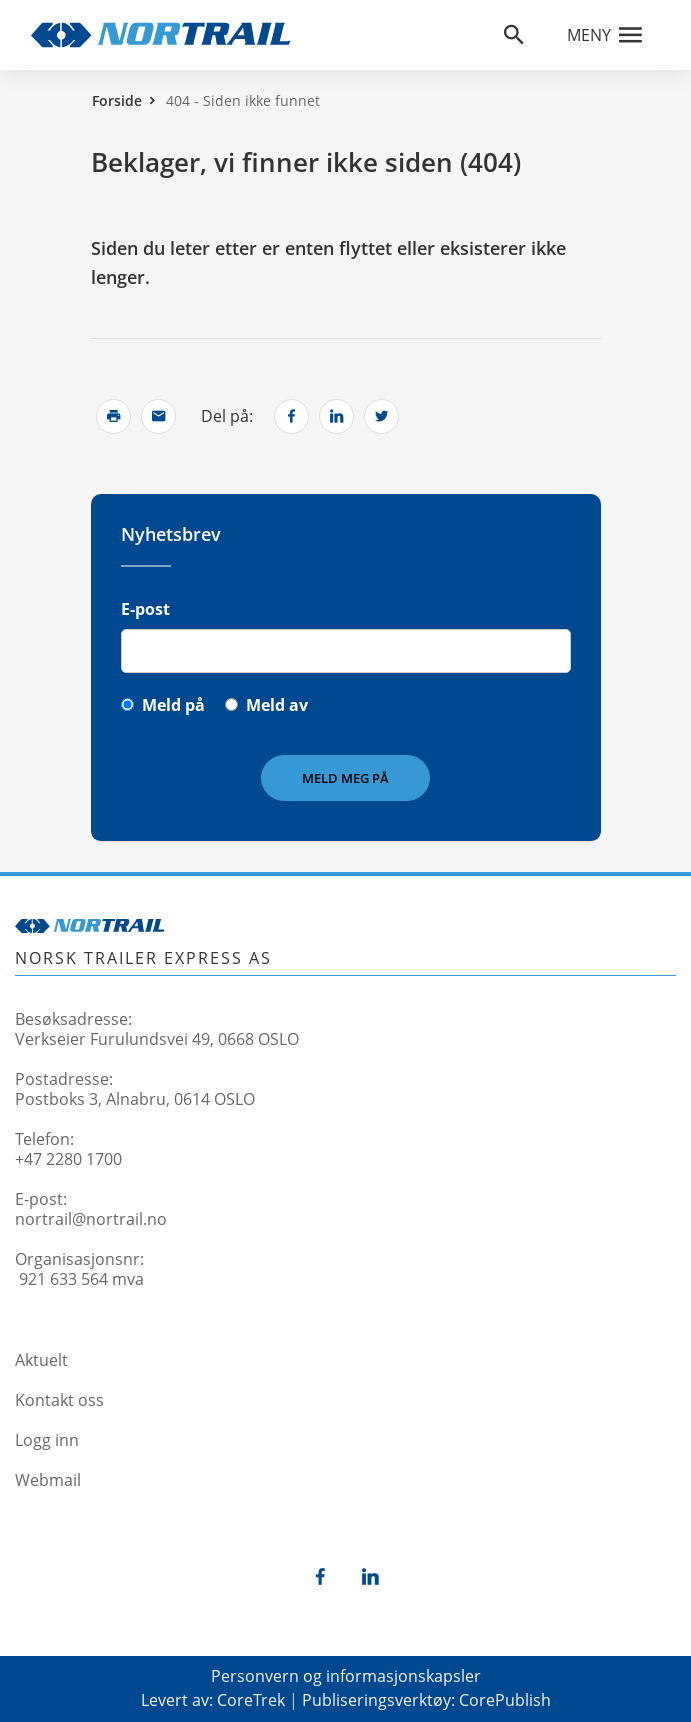 This screenshot has height=1722, width=691. What do you see at coordinates (41, 1360) in the screenshot?
I see `Aktuelt` at bounding box center [41, 1360].